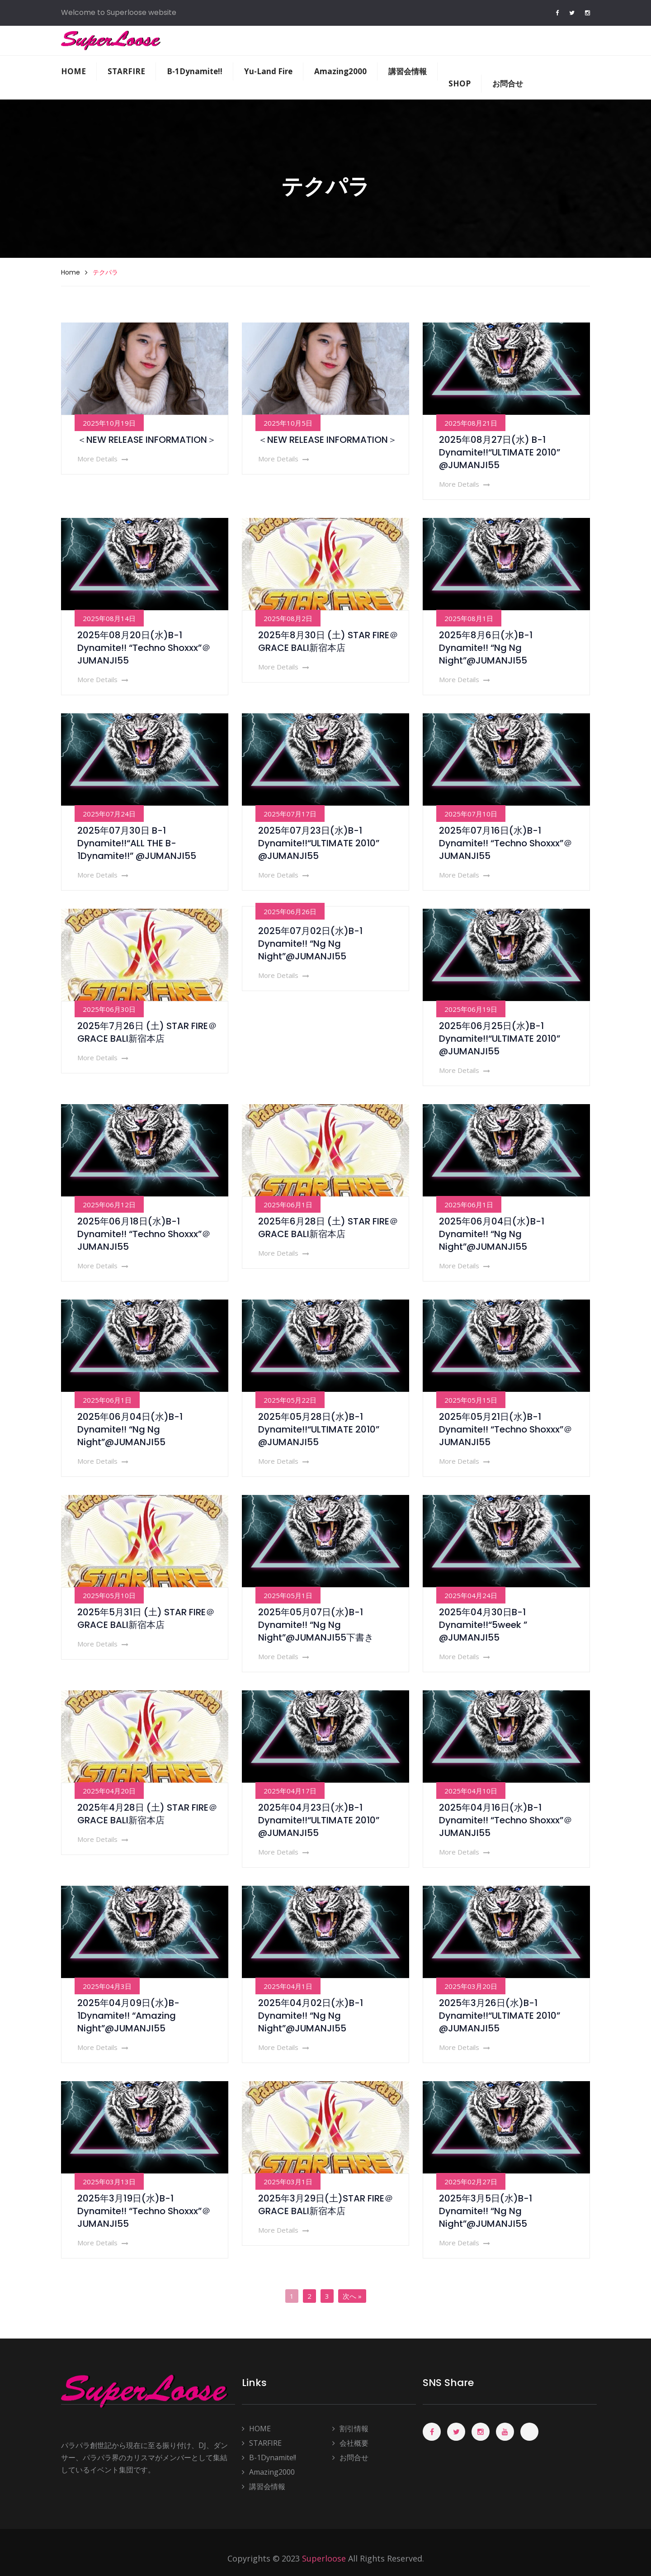 The image size is (651, 2576). I want to click on STARFIRE, so click(126, 71).